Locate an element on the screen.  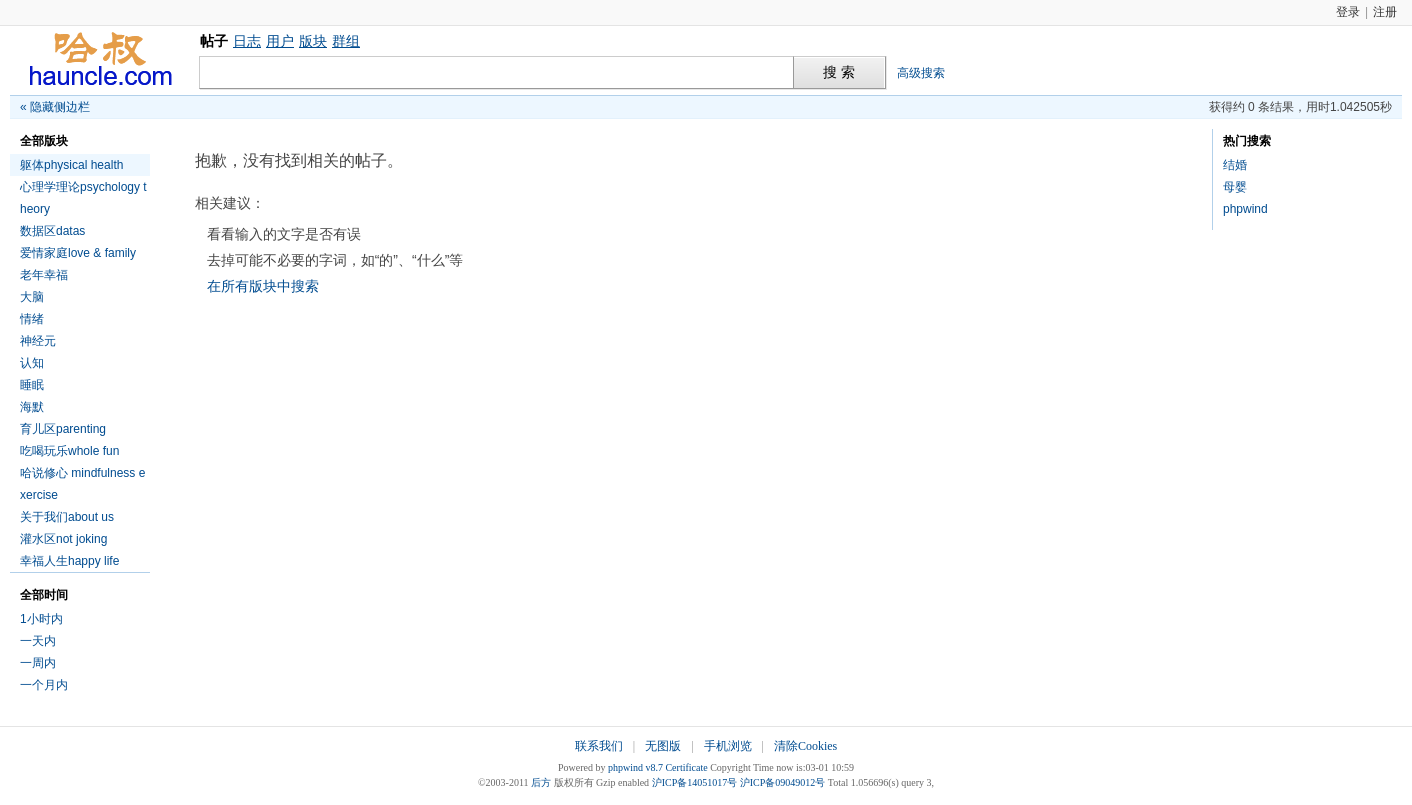
phpwind is located at coordinates (1245, 209).